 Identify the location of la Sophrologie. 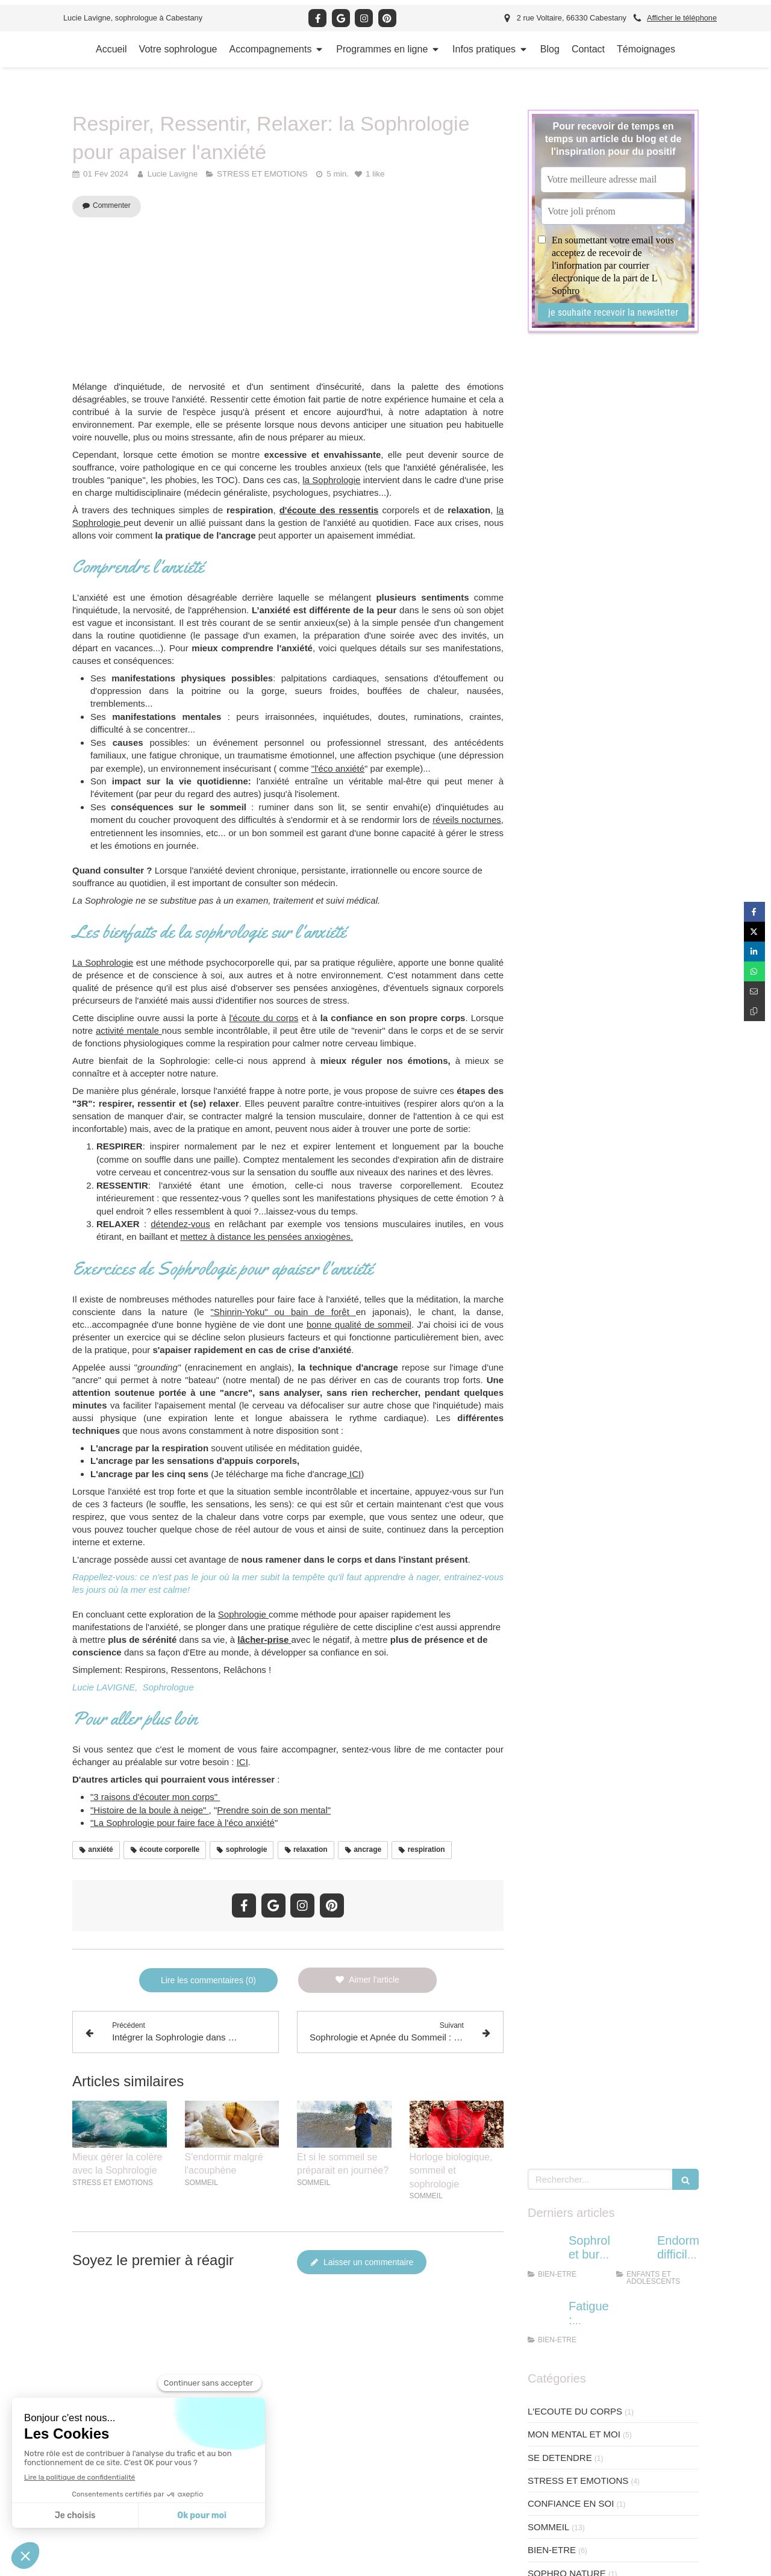
(331, 480).